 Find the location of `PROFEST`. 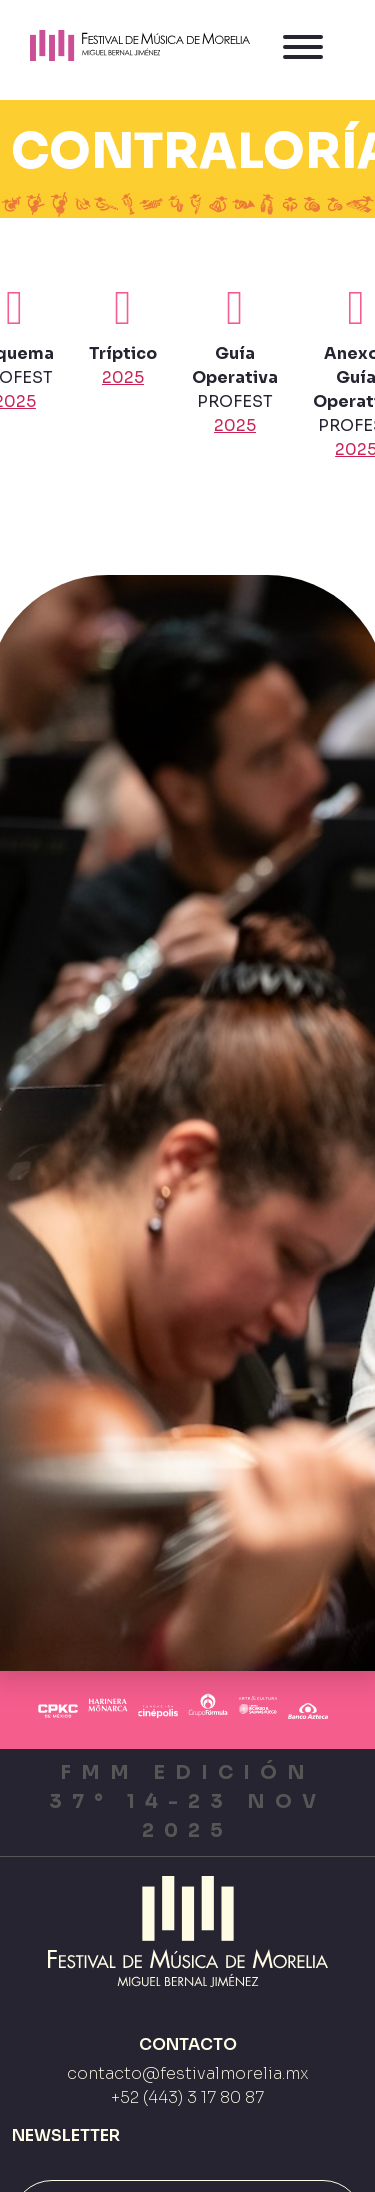

PROFEST is located at coordinates (235, 360).